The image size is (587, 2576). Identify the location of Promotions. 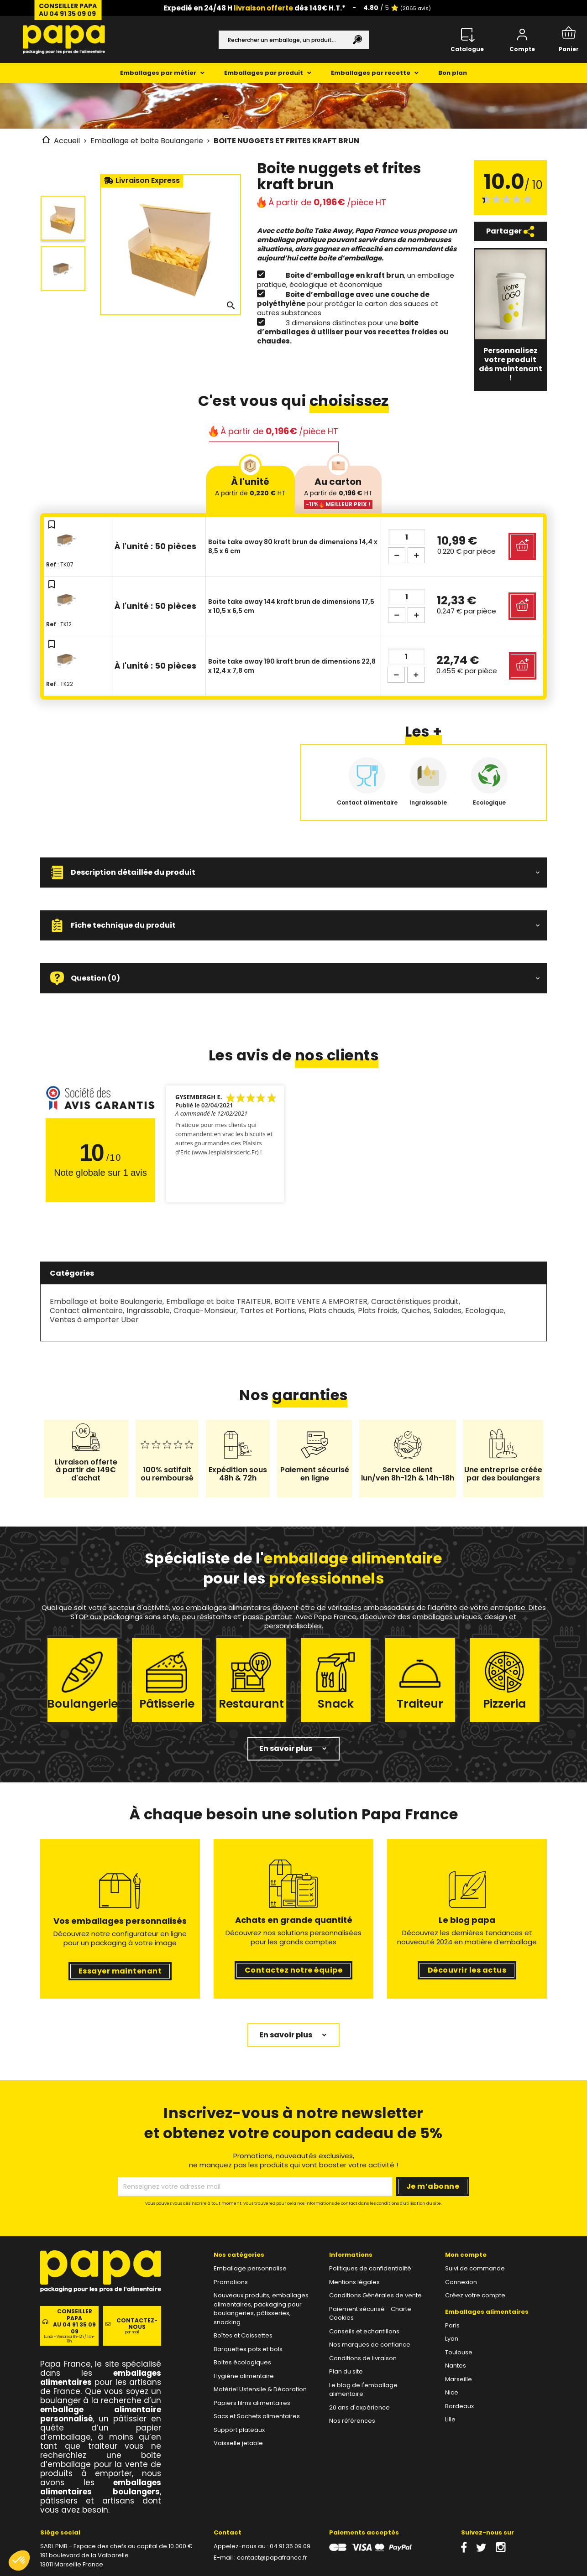
(231, 2282).